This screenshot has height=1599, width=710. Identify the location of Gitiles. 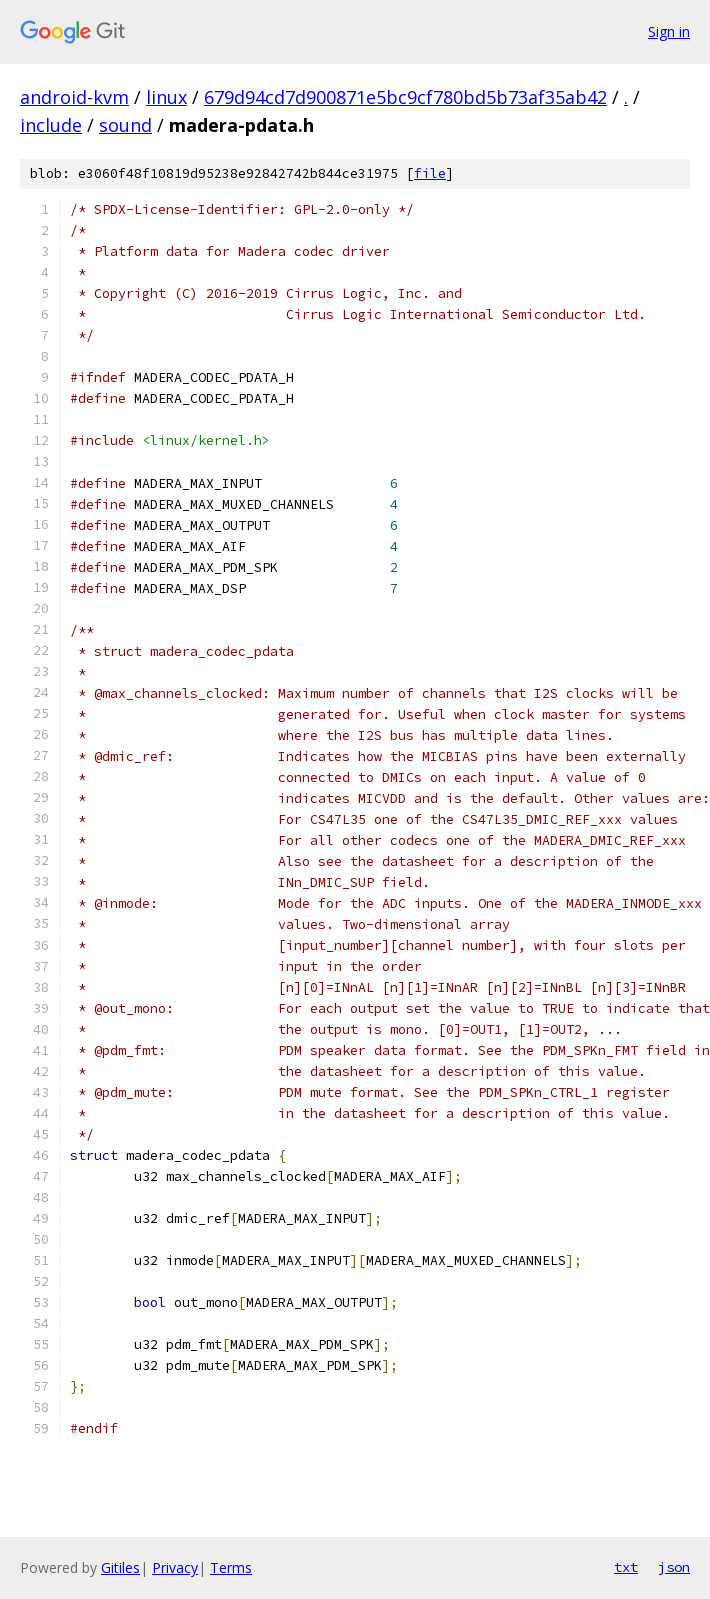
(120, 1567).